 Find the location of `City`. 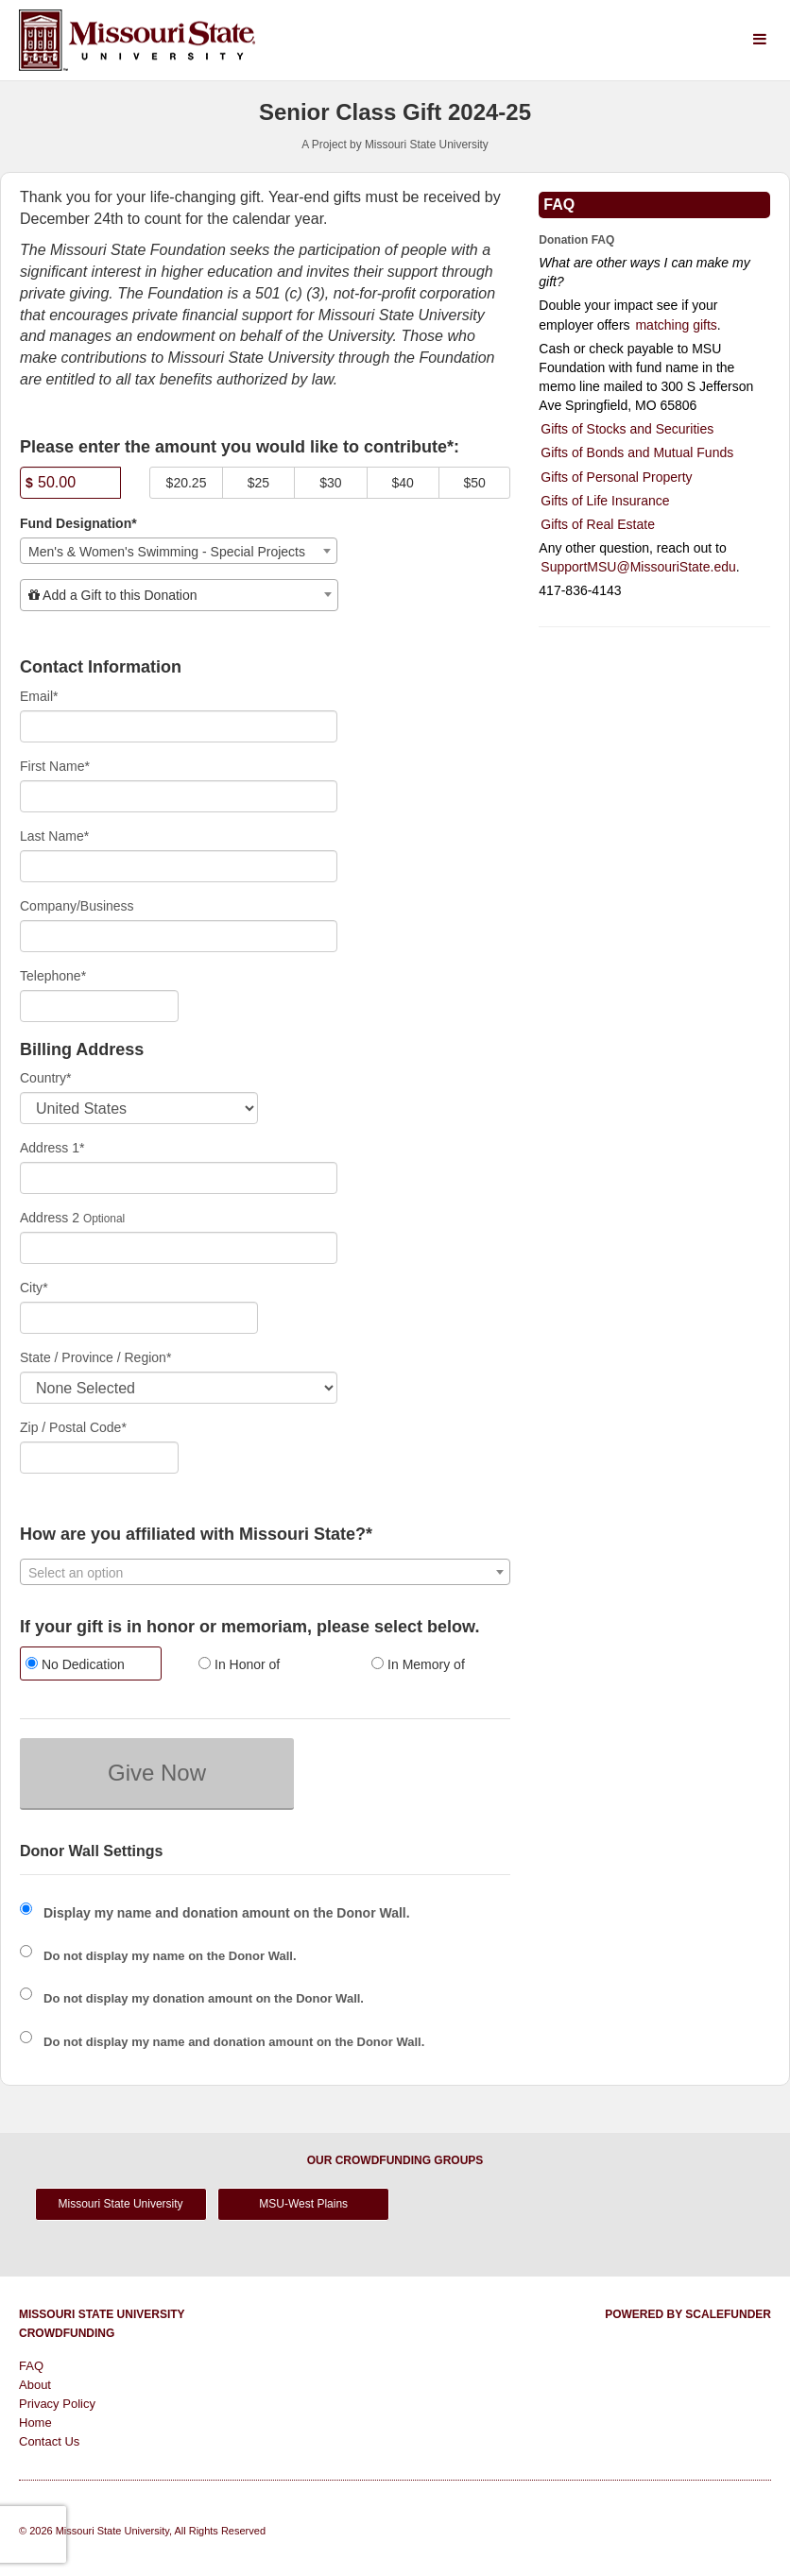

City is located at coordinates (34, 1287).